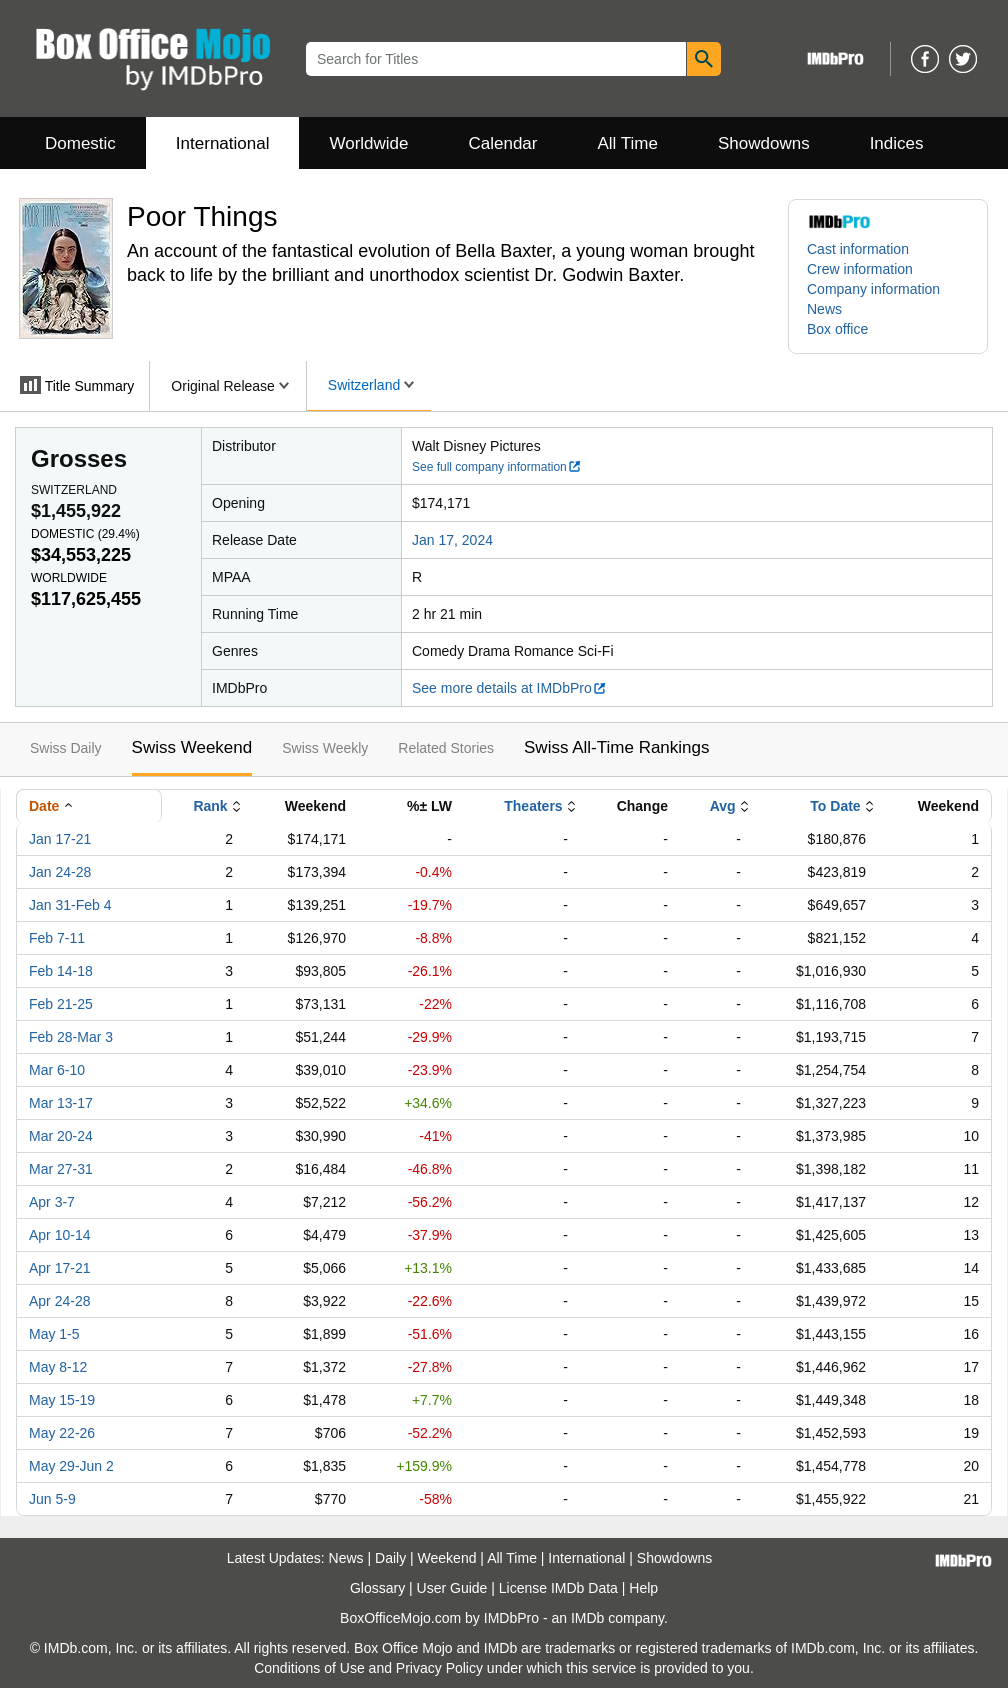  What do you see at coordinates (497, 467) in the screenshot?
I see `See full company information` at bounding box center [497, 467].